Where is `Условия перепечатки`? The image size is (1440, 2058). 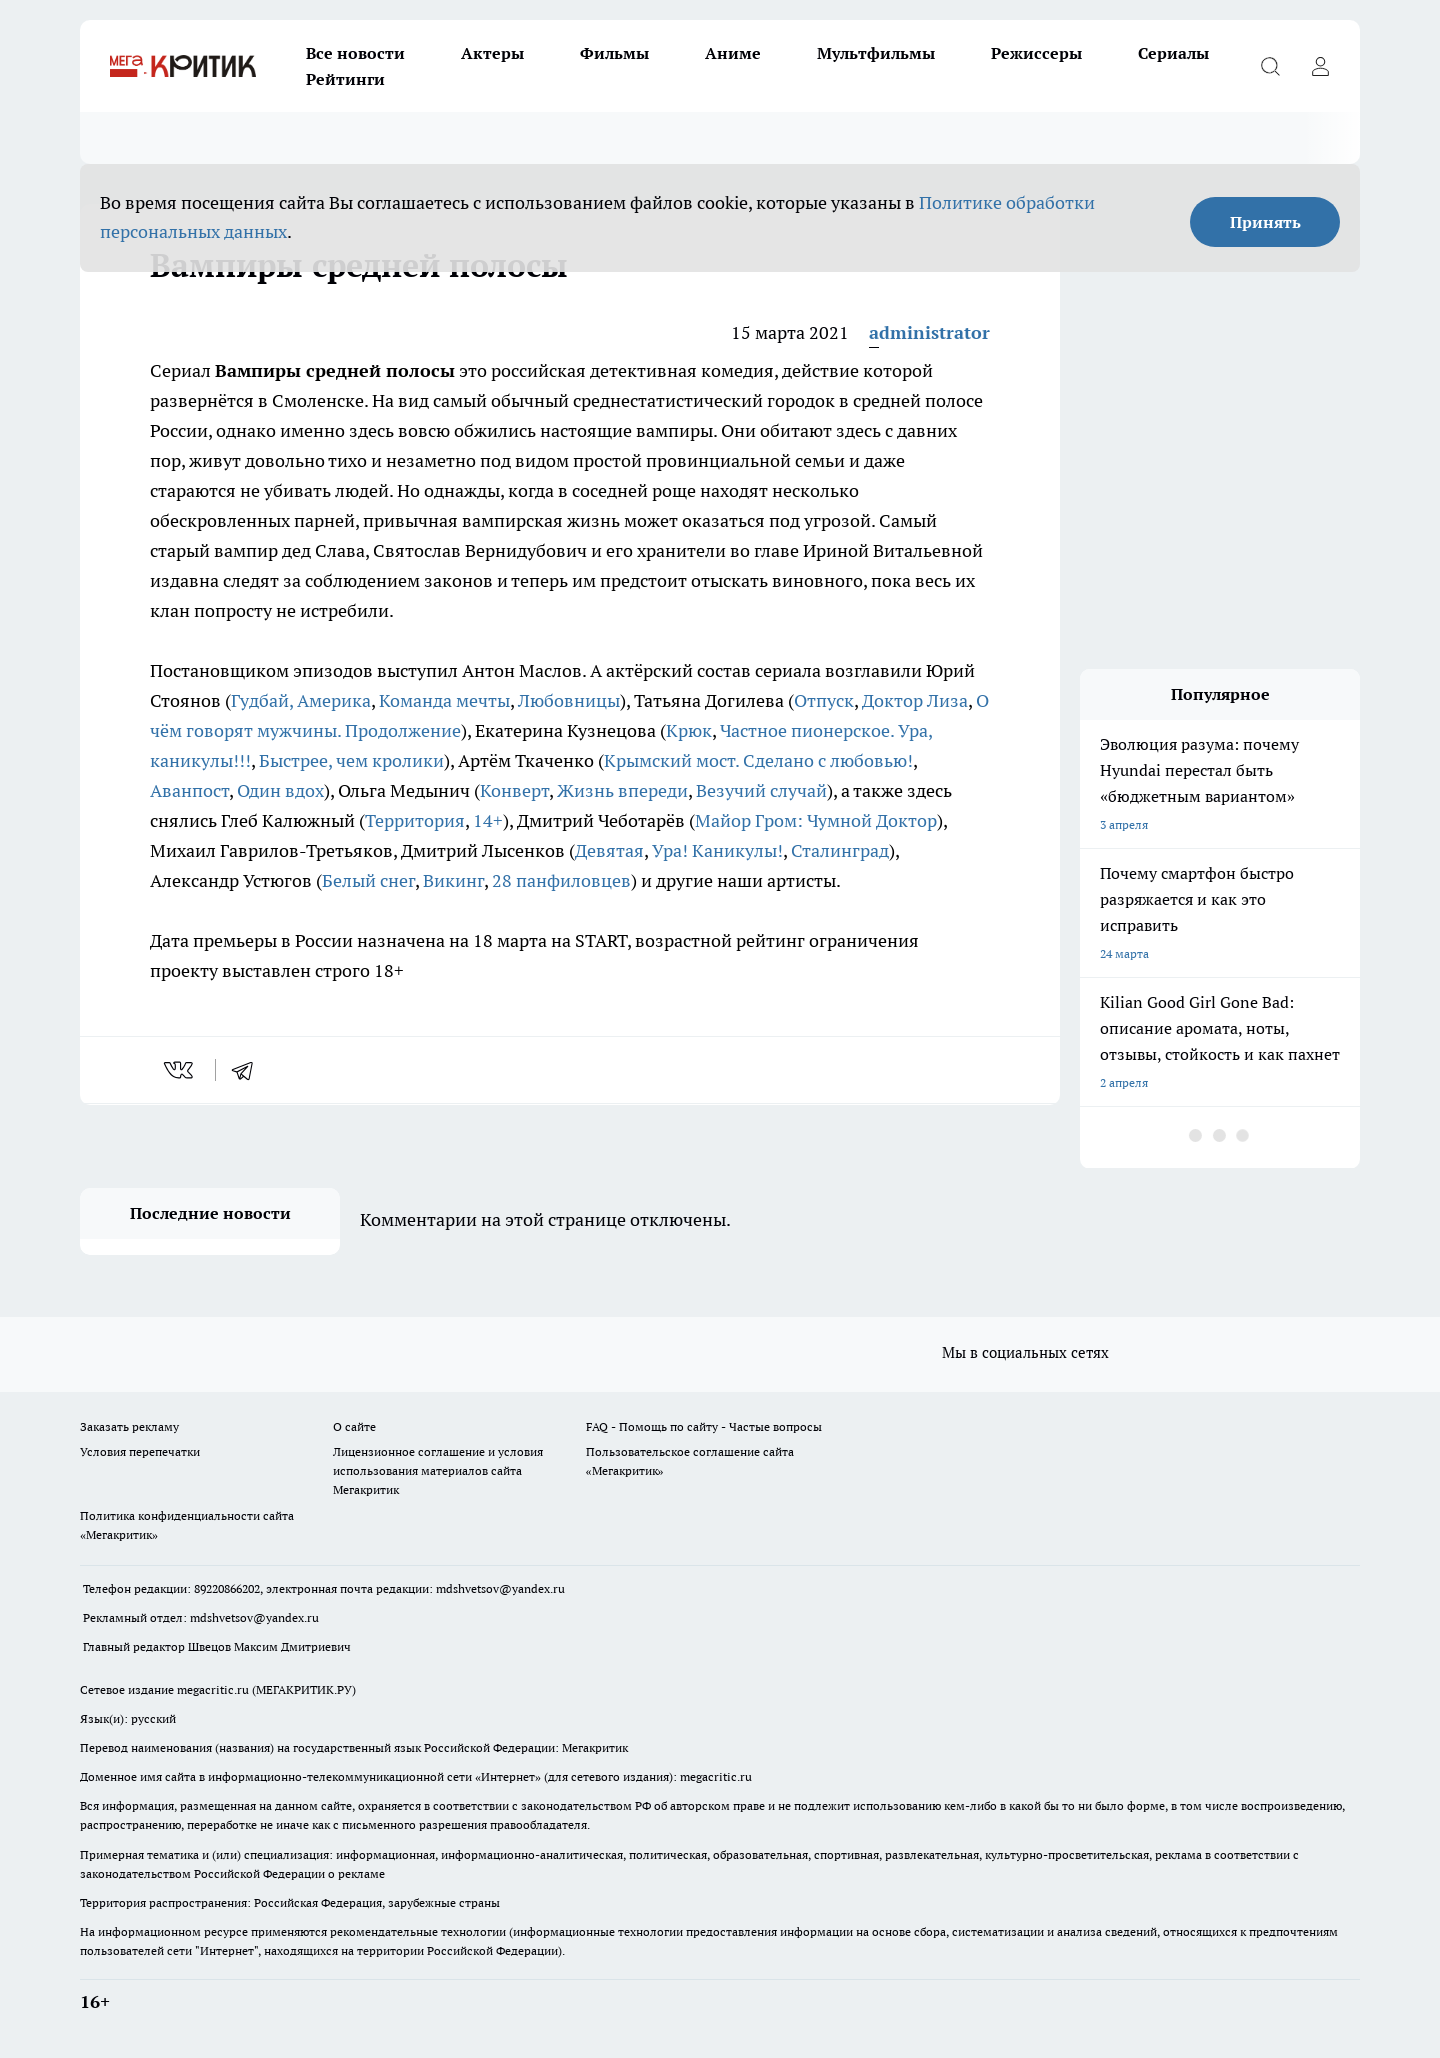 Условия перепечатки is located at coordinates (140, 1451).